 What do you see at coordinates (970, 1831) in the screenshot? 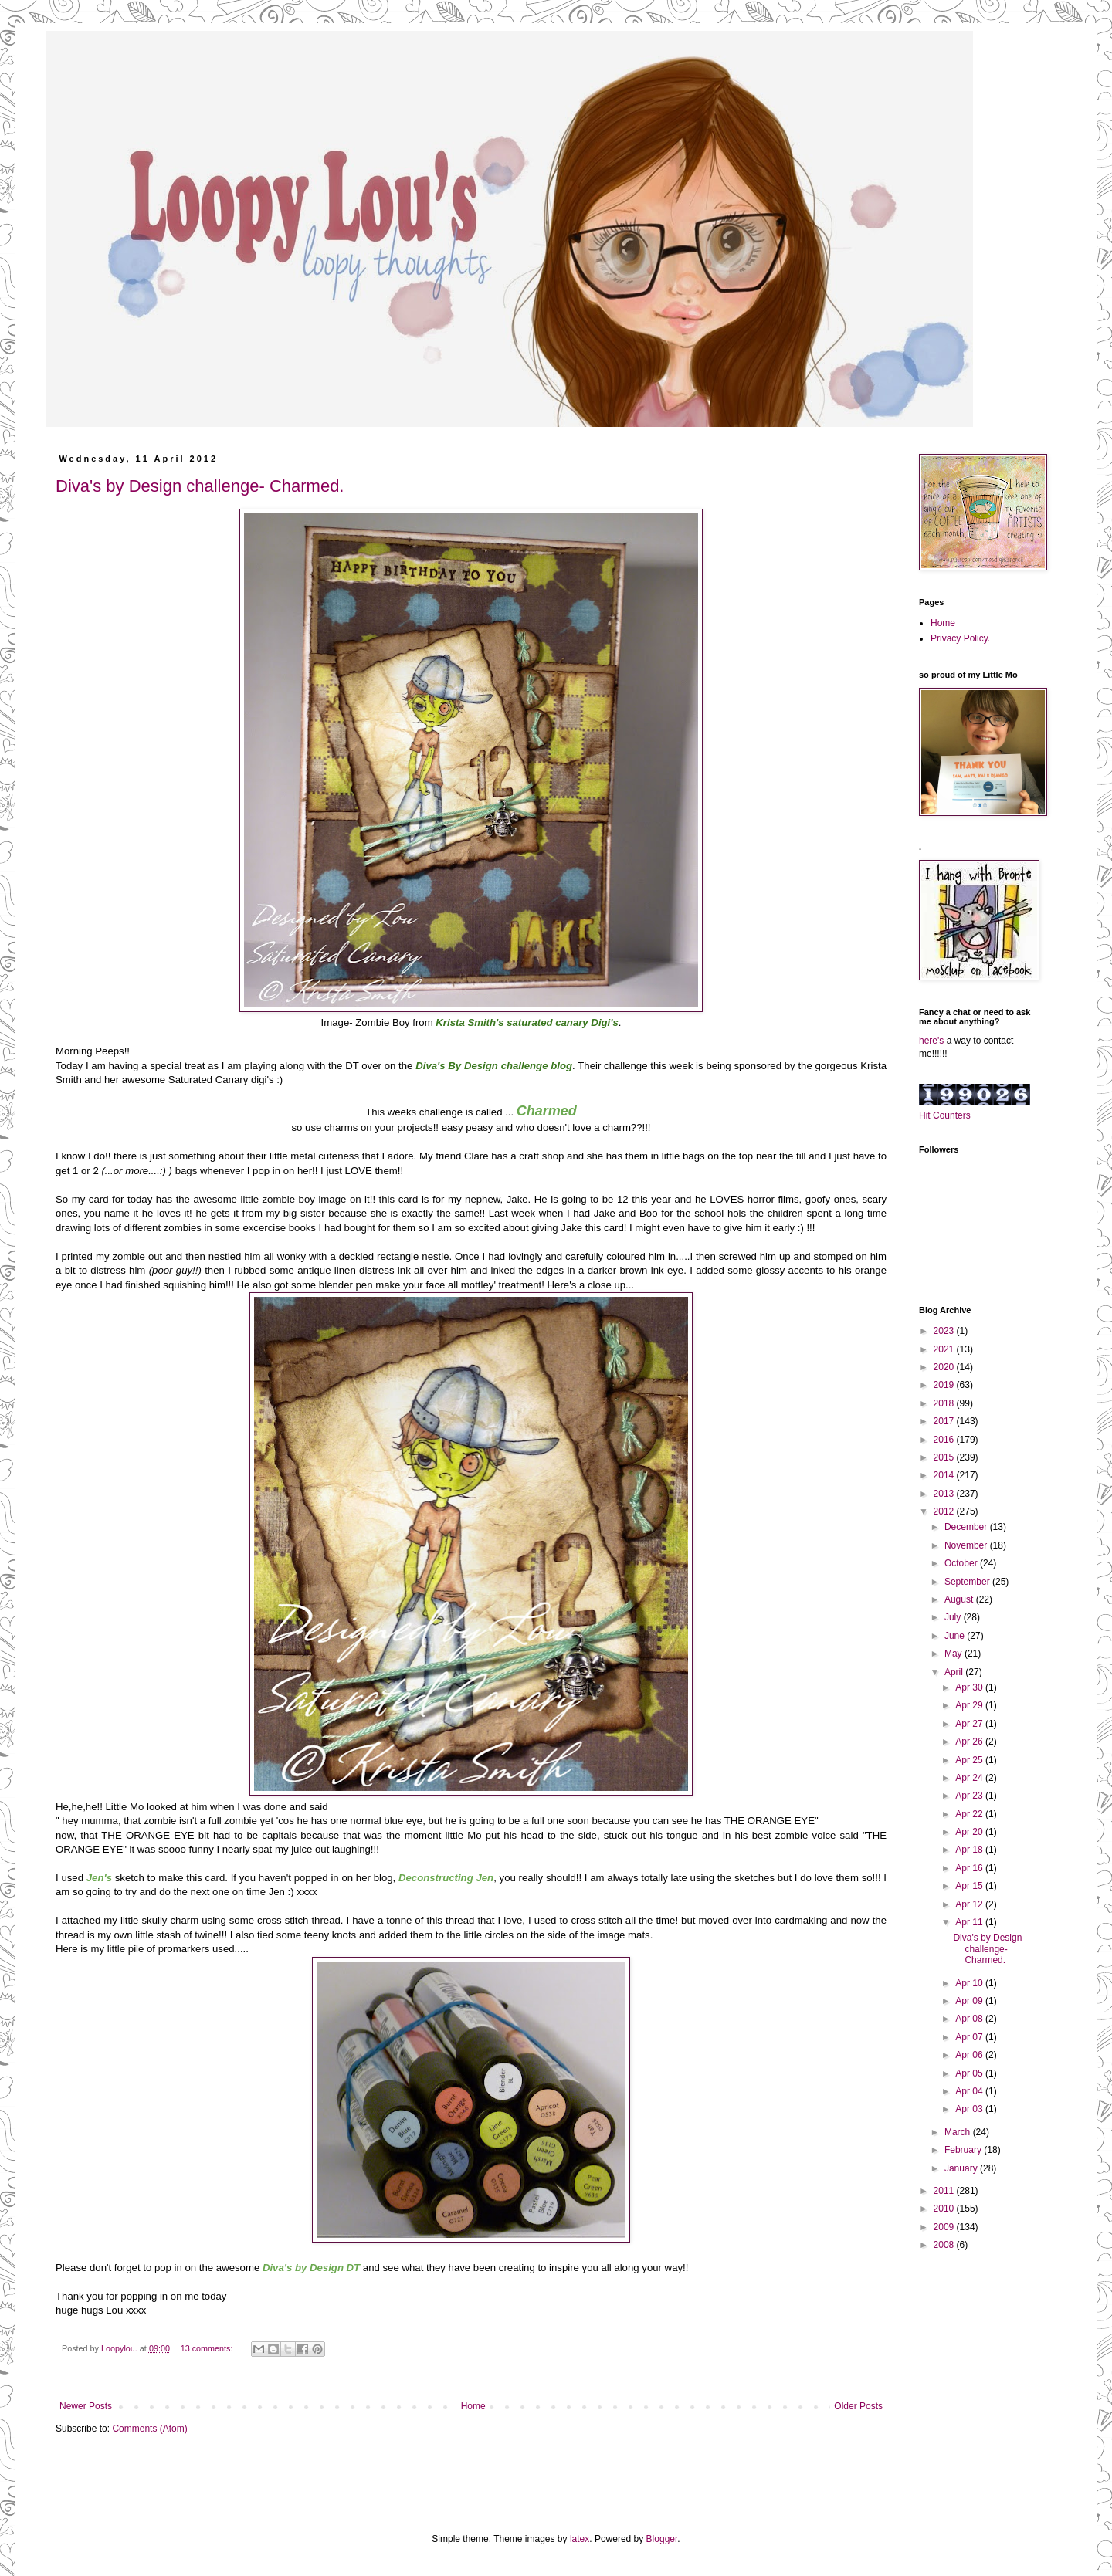
I see `Apr 20` at bounding box center [970, 1831].